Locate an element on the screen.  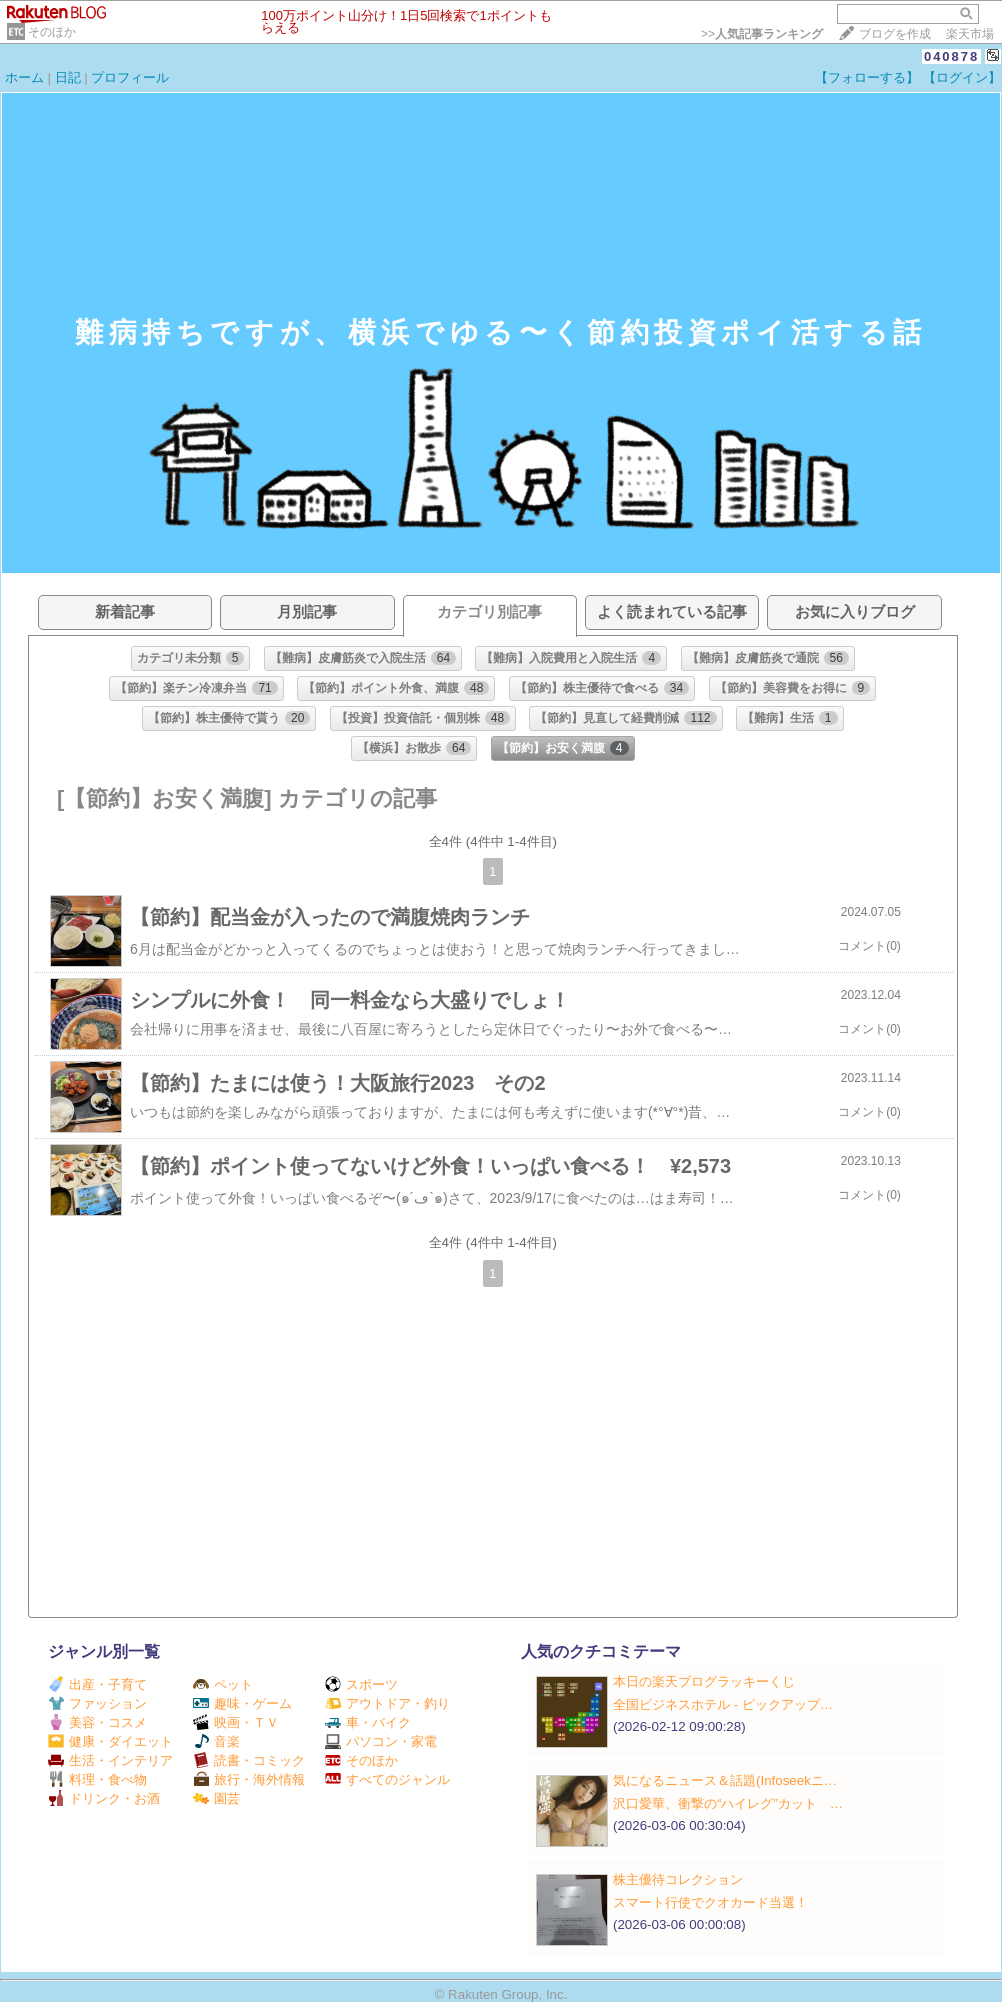
【フォローする】 is located at coordinates (867, 77).